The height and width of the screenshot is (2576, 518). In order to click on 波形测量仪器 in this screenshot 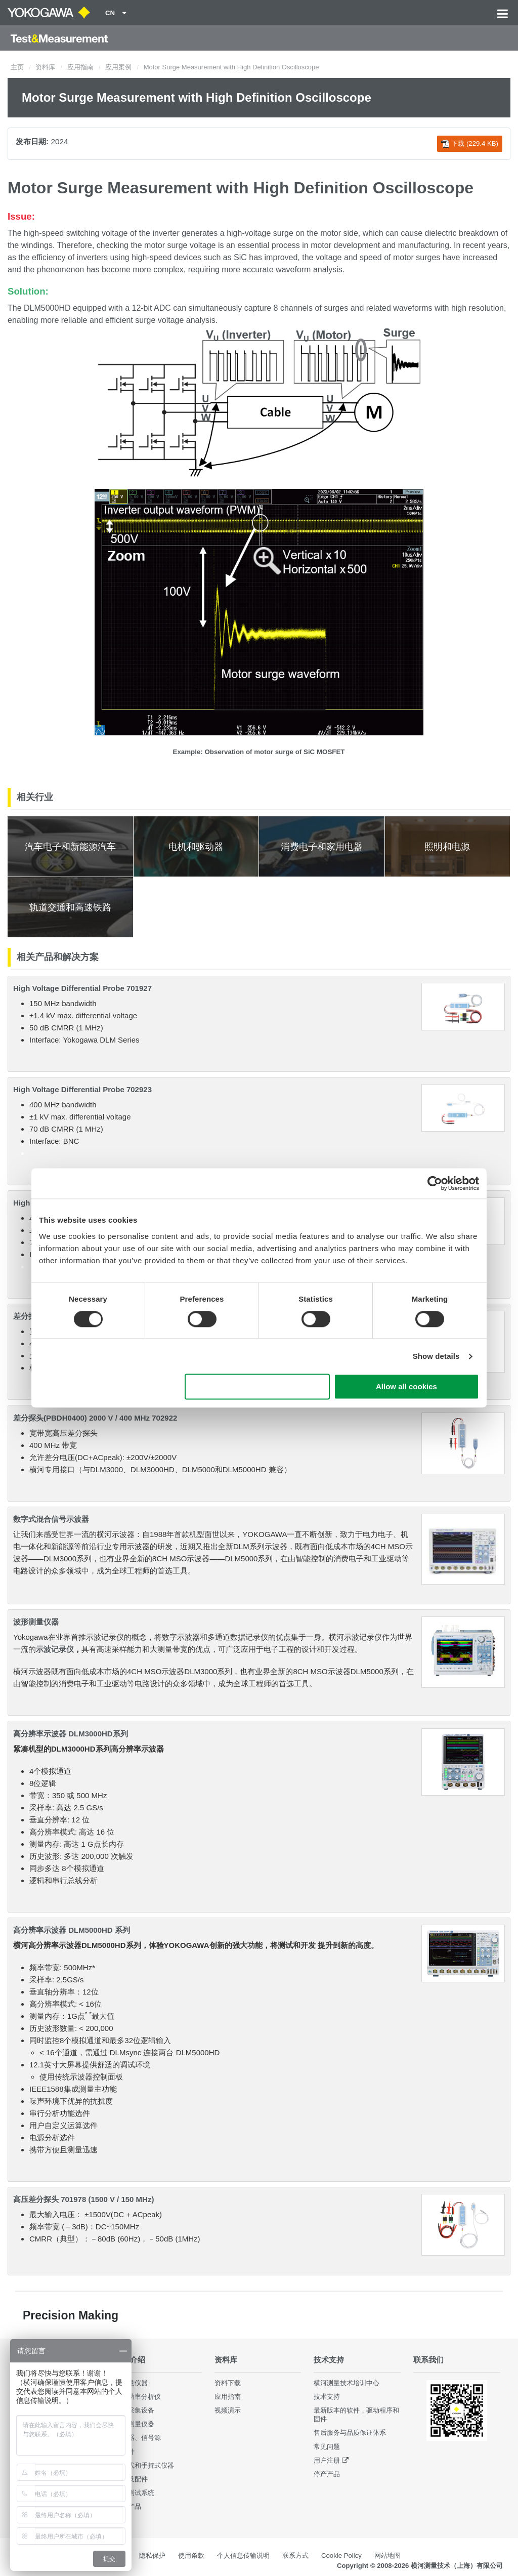, I will do `click(36, 1621)`.